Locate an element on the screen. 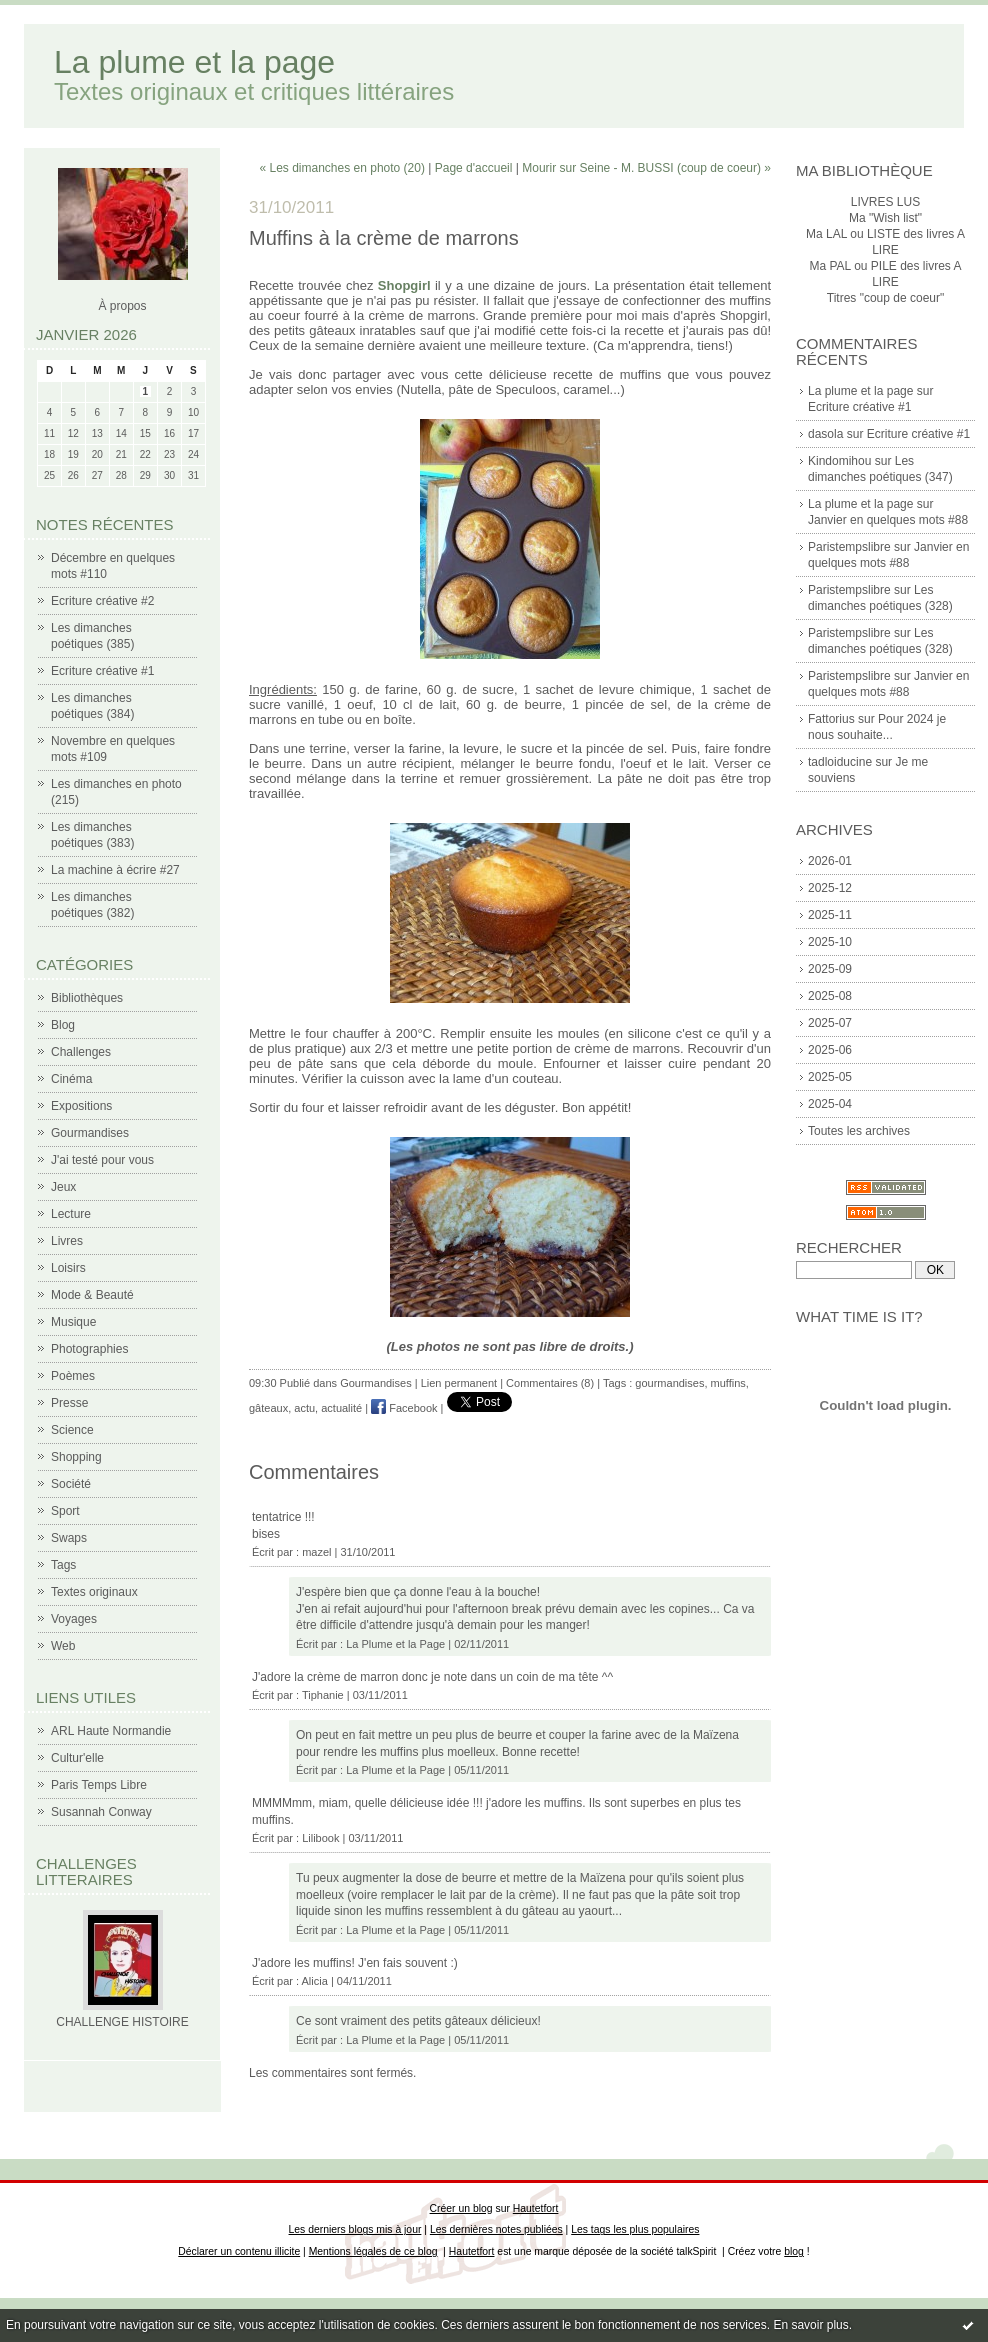 The width and height of the screenshot is (988, 2342). LIVRES LUS is located at coordinates (885, 202).